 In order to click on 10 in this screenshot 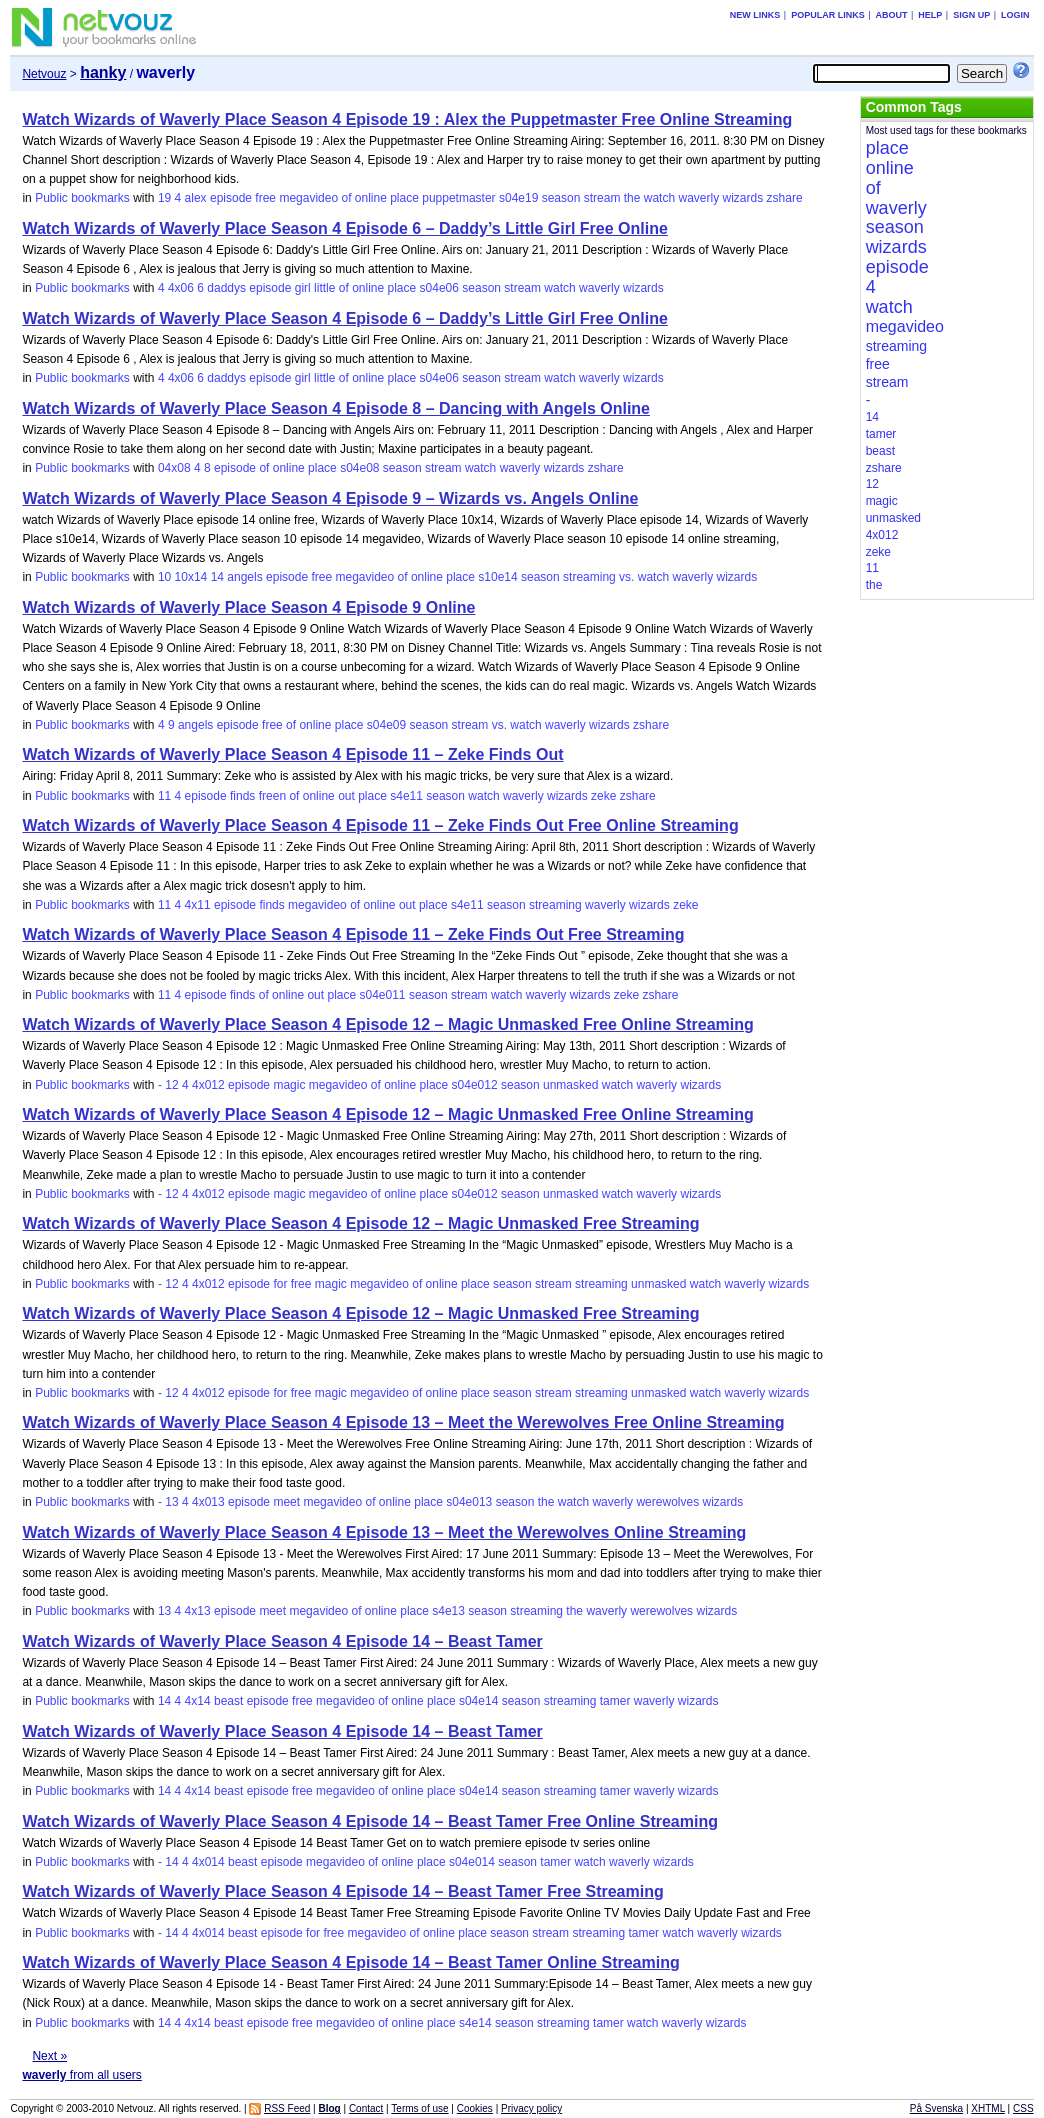, I will do `click(164, 577)`.